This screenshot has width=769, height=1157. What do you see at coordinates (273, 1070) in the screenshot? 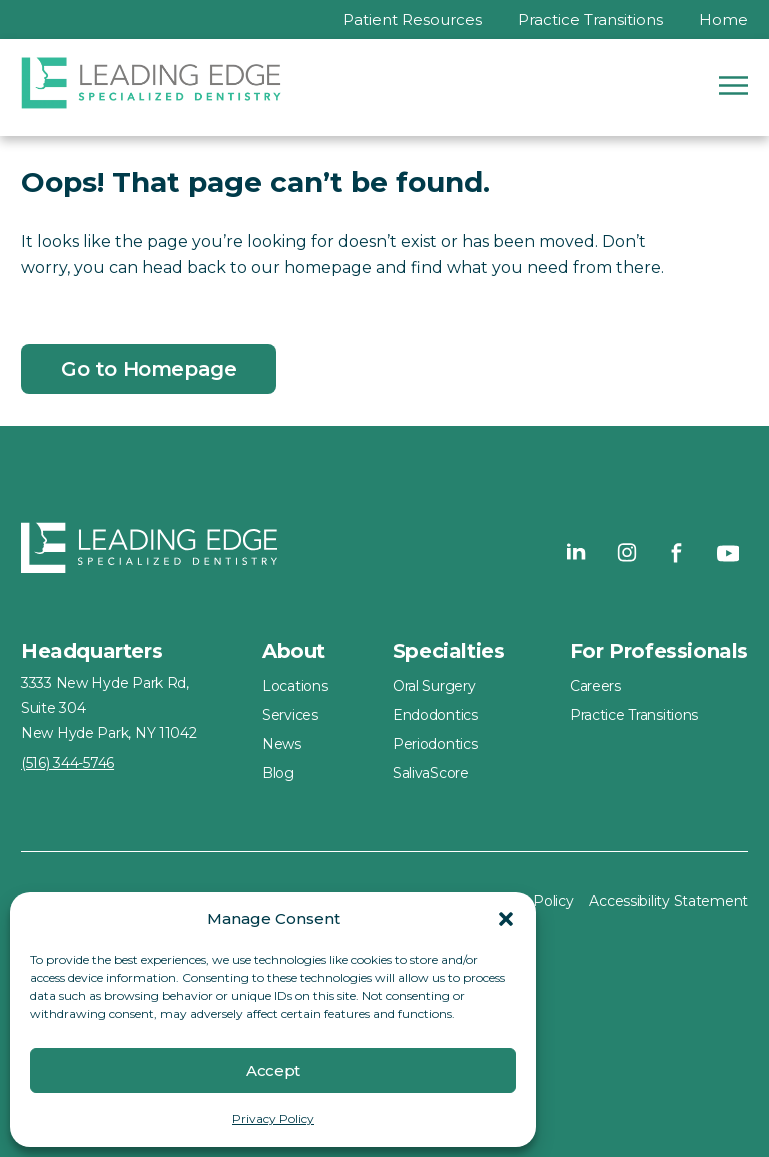
I see `Accept` at bounding box center [273, 1070].